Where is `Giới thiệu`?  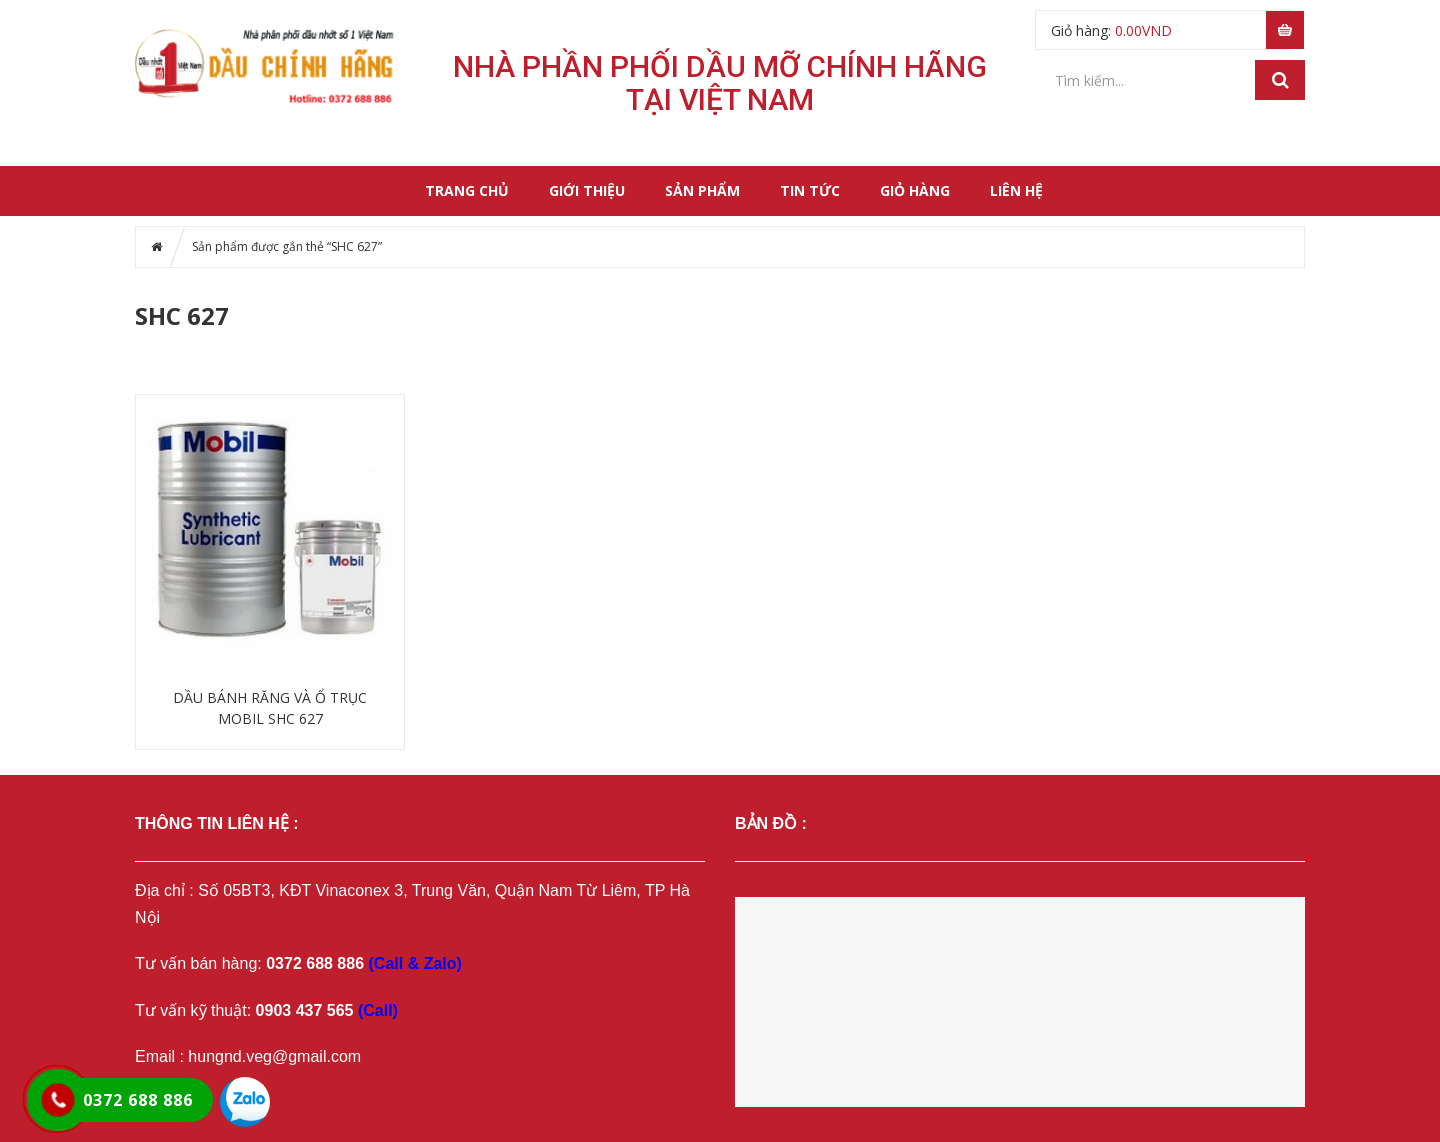 Giới thiệu is located at coordinates (587, 190).